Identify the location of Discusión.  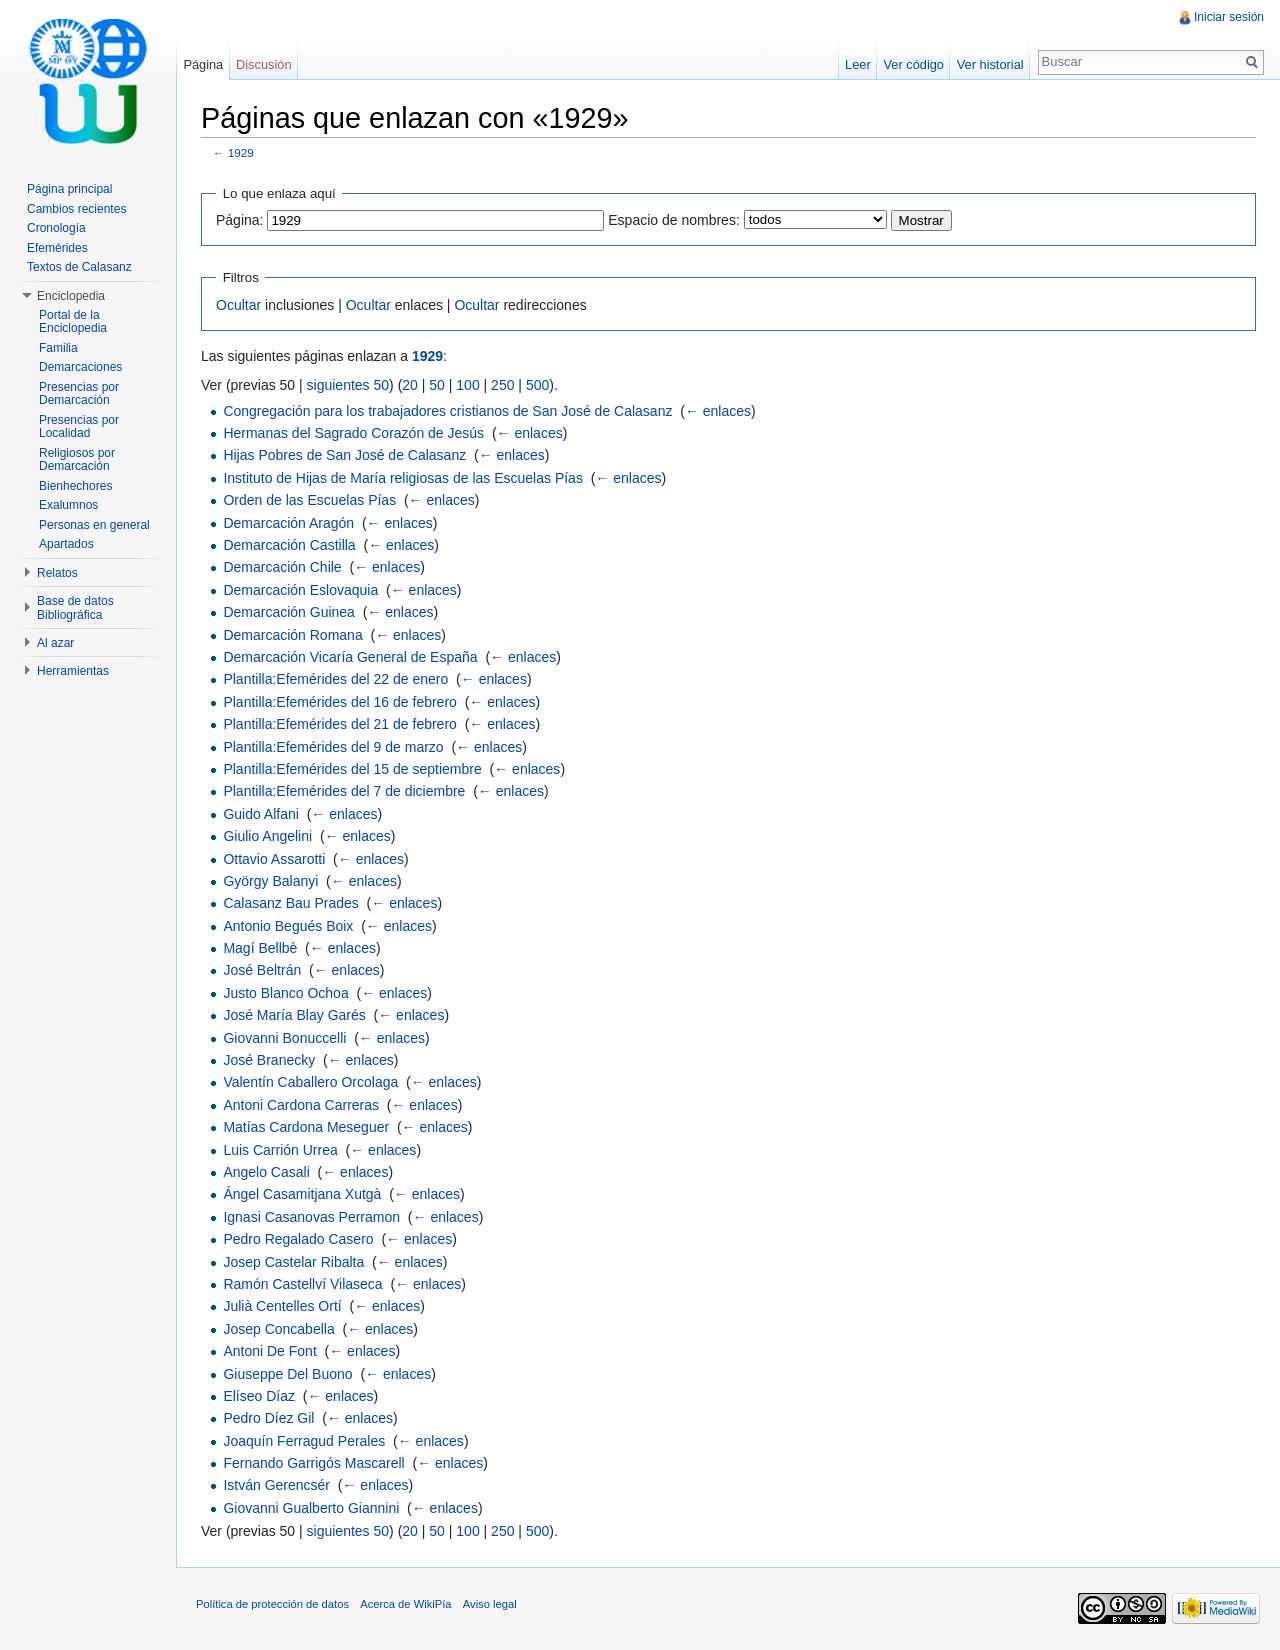
(263, 64).